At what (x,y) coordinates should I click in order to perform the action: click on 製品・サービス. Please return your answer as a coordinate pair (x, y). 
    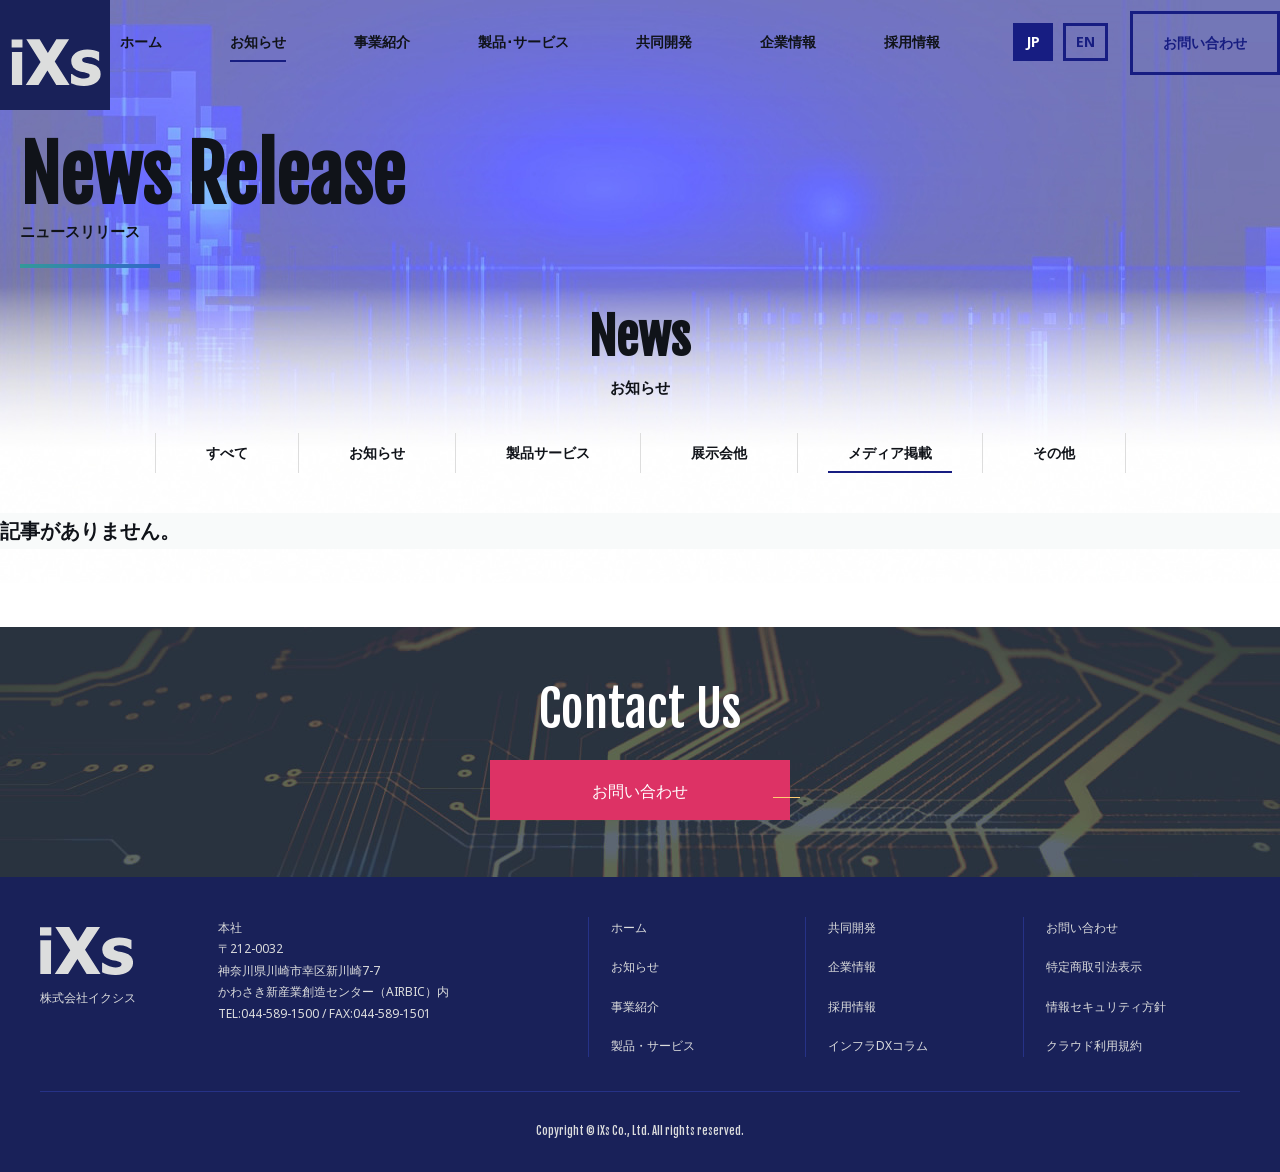
    Looking at the image, I should click on (653, 1045).